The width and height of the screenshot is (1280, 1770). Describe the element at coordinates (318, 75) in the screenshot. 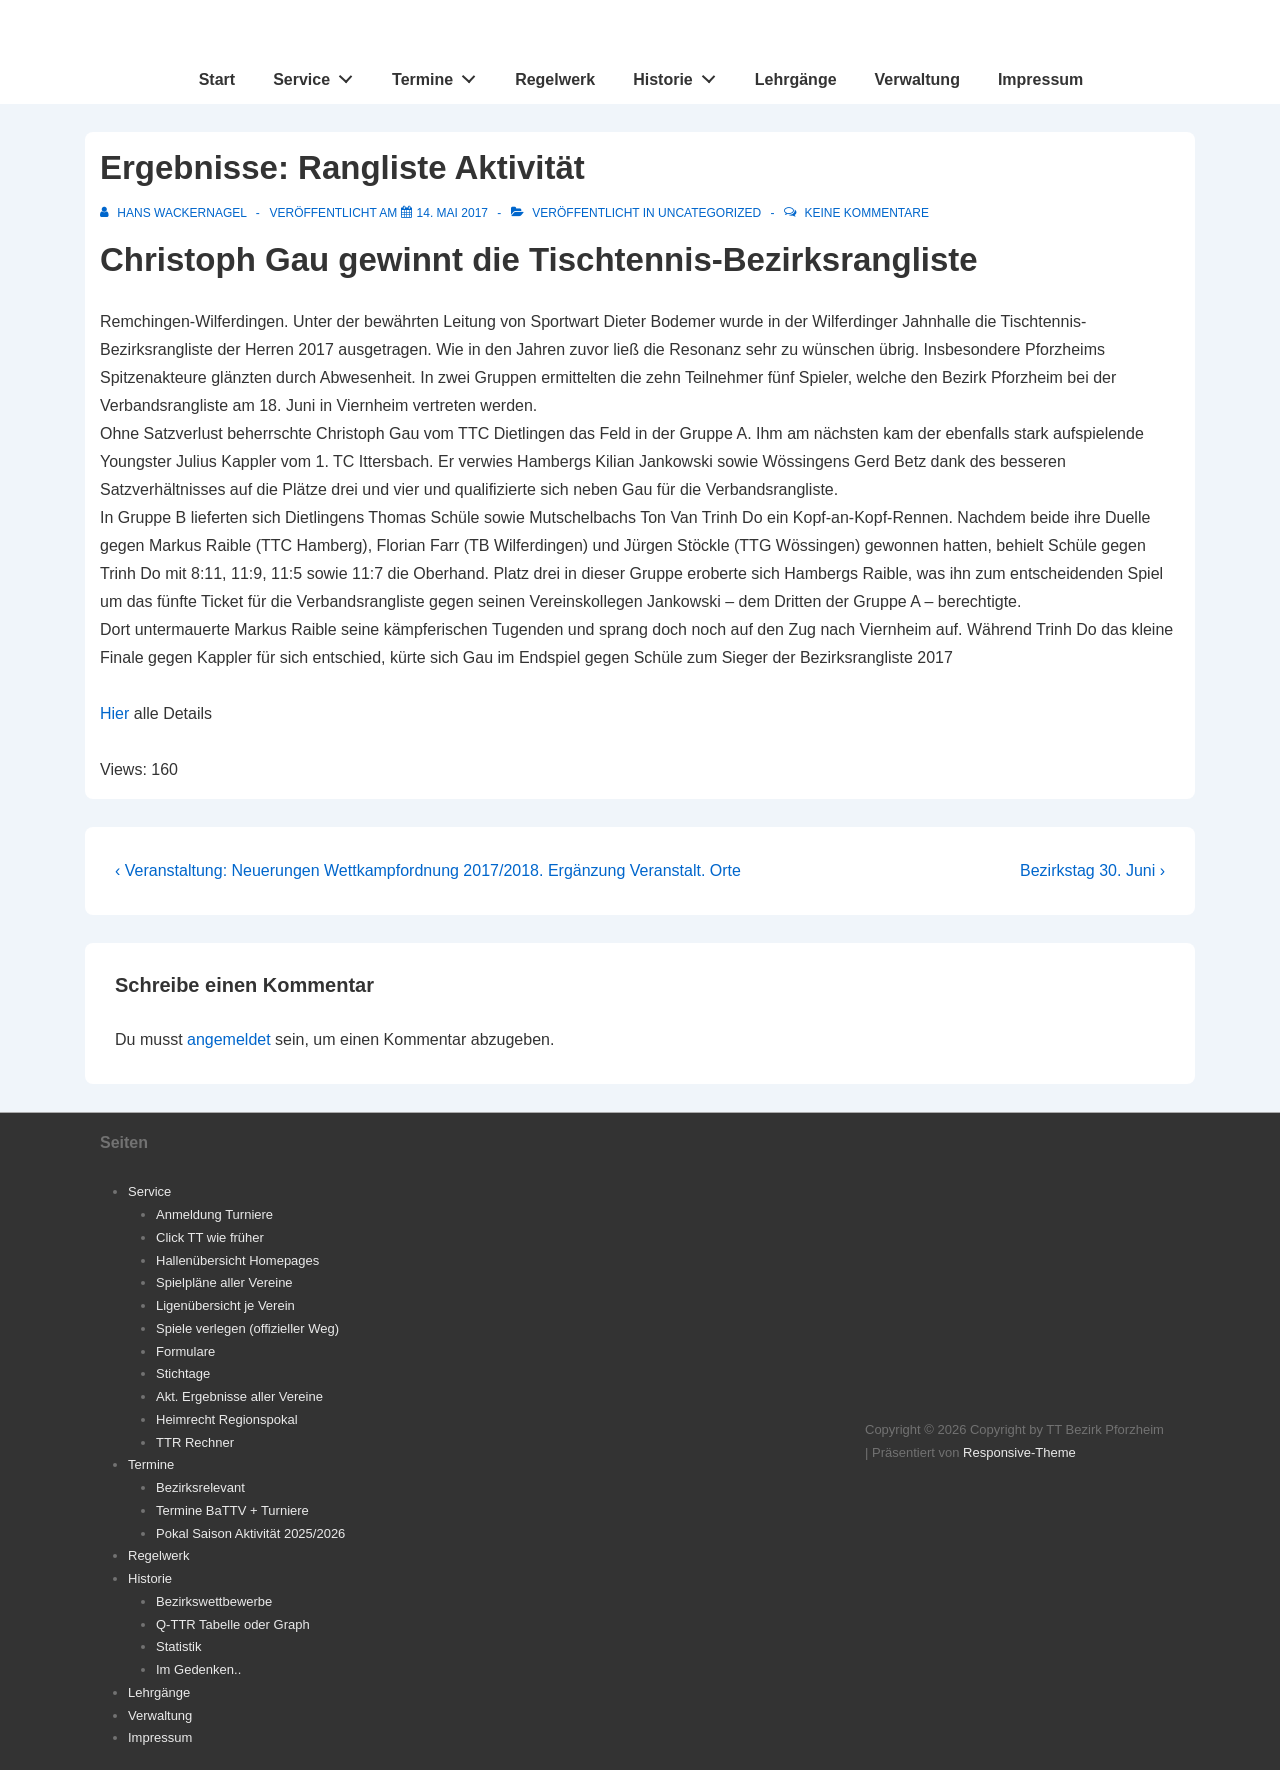

I see `Service` at that location.